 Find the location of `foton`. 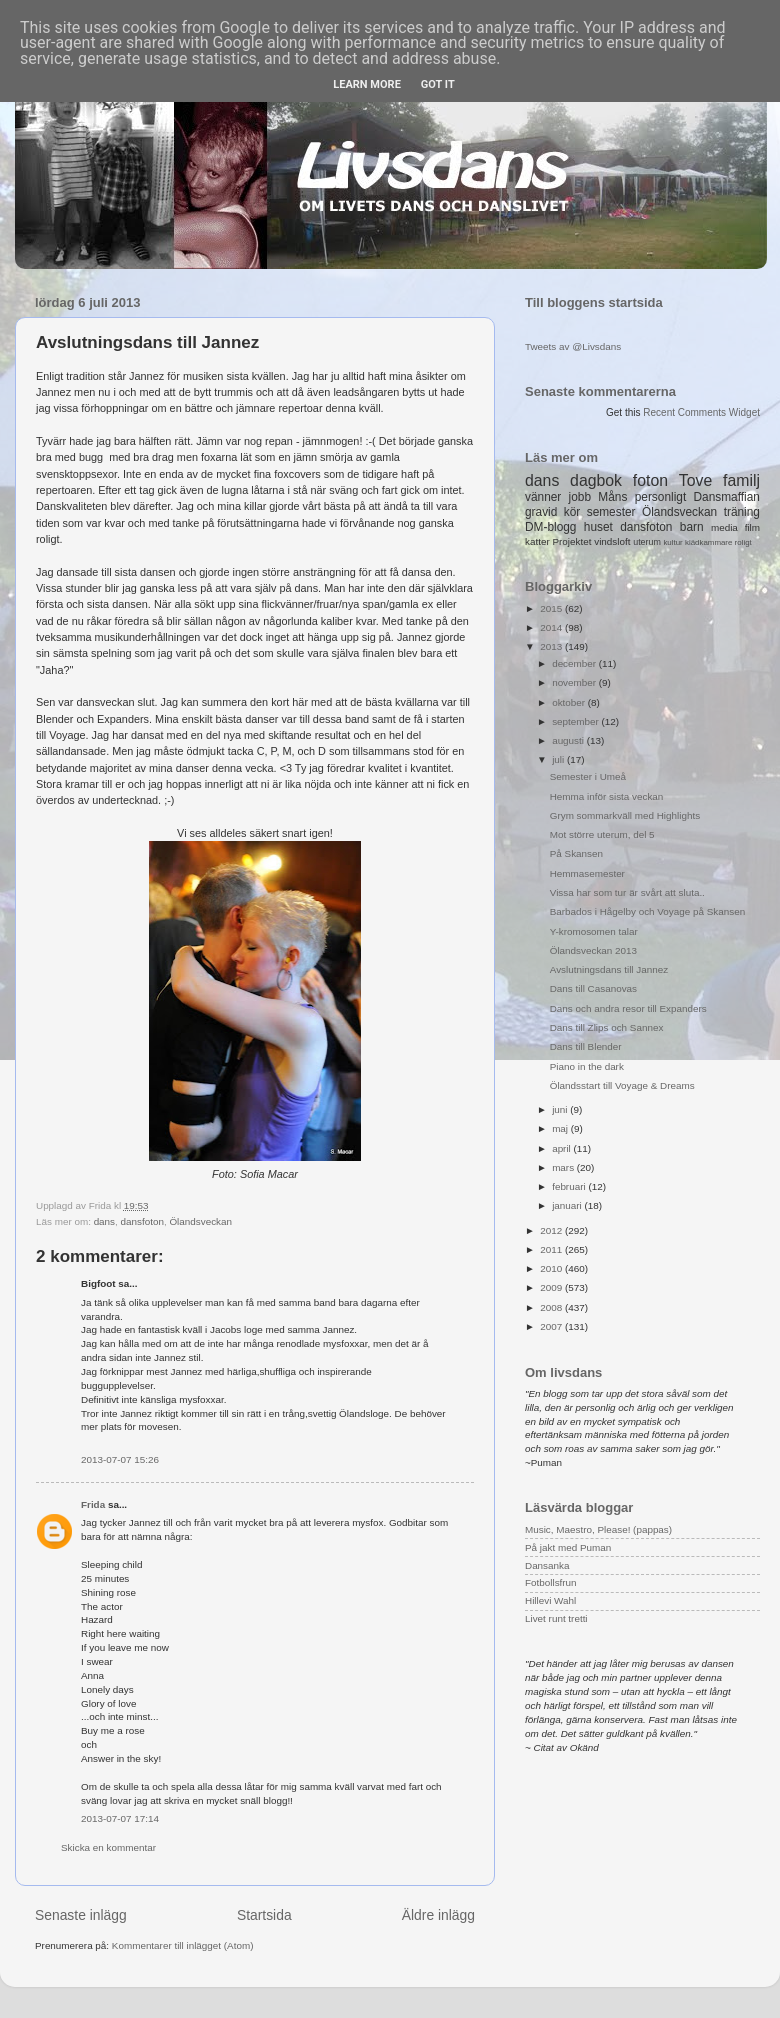

foton is located at coordinates (650, 480).